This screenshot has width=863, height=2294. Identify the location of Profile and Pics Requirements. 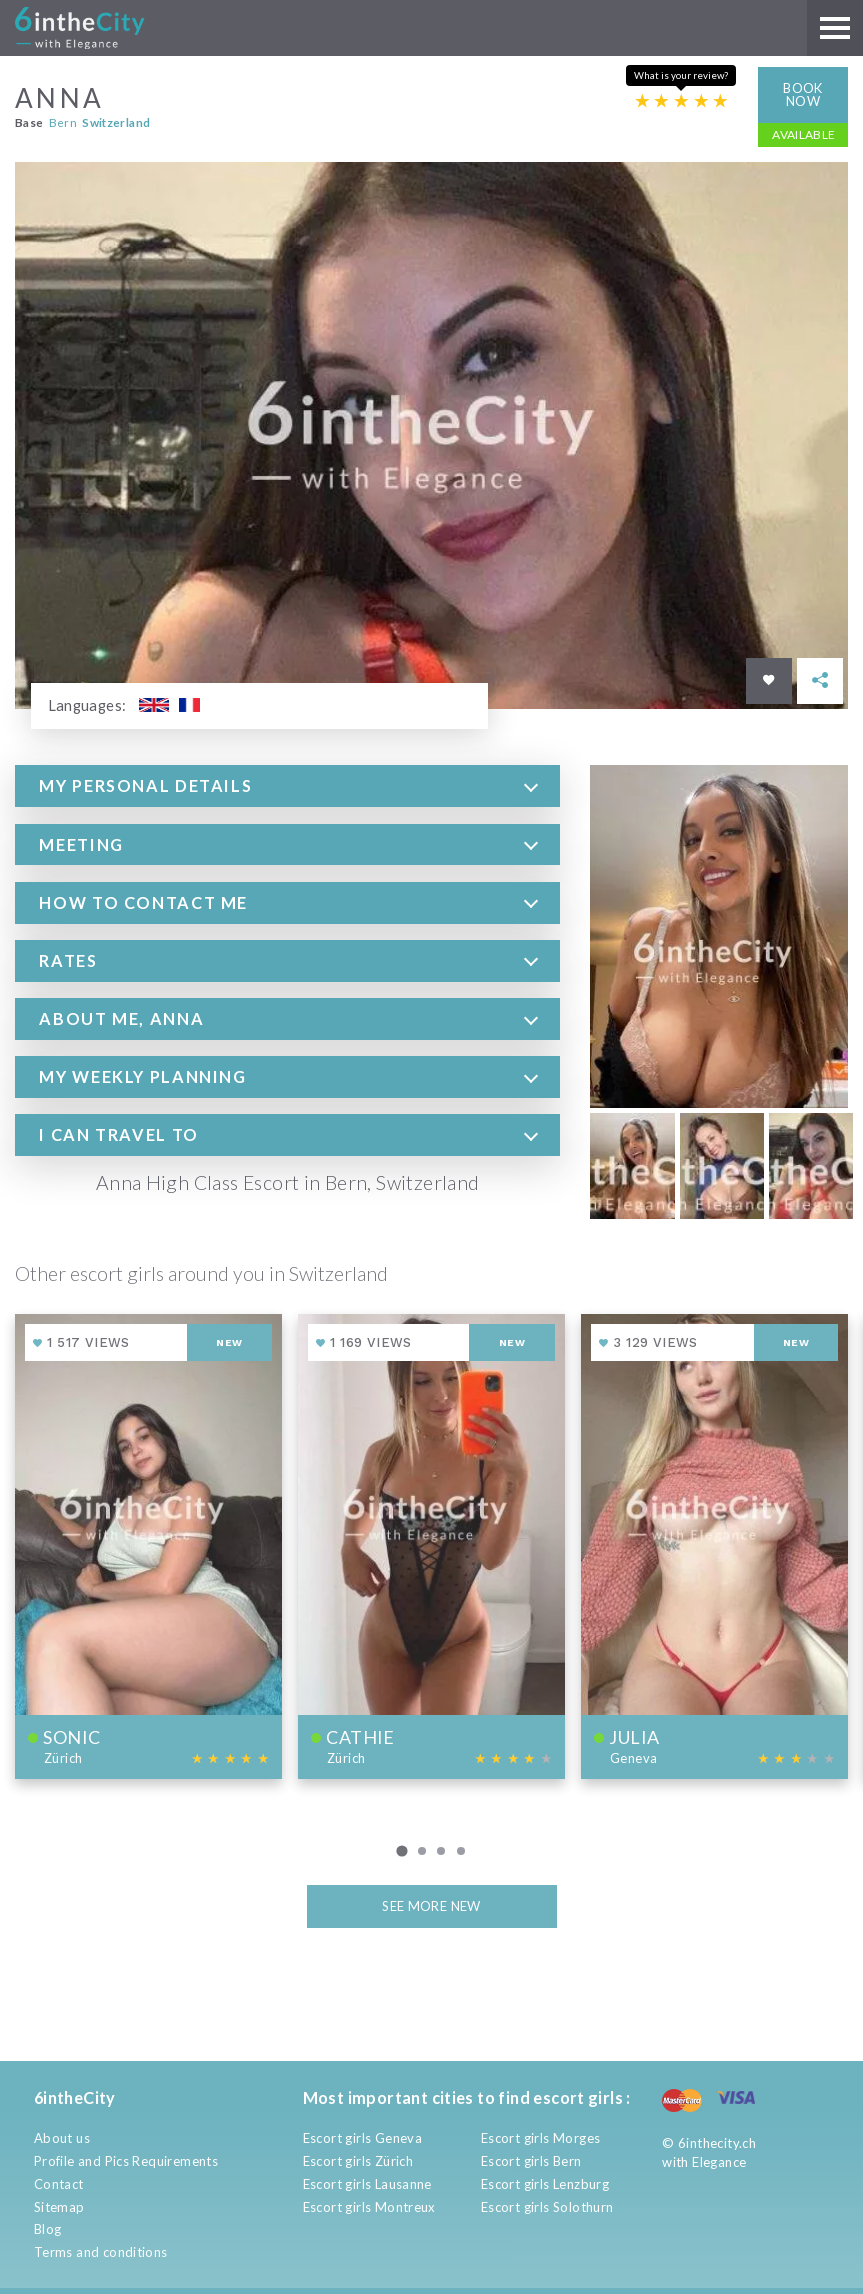
(126, 2161).